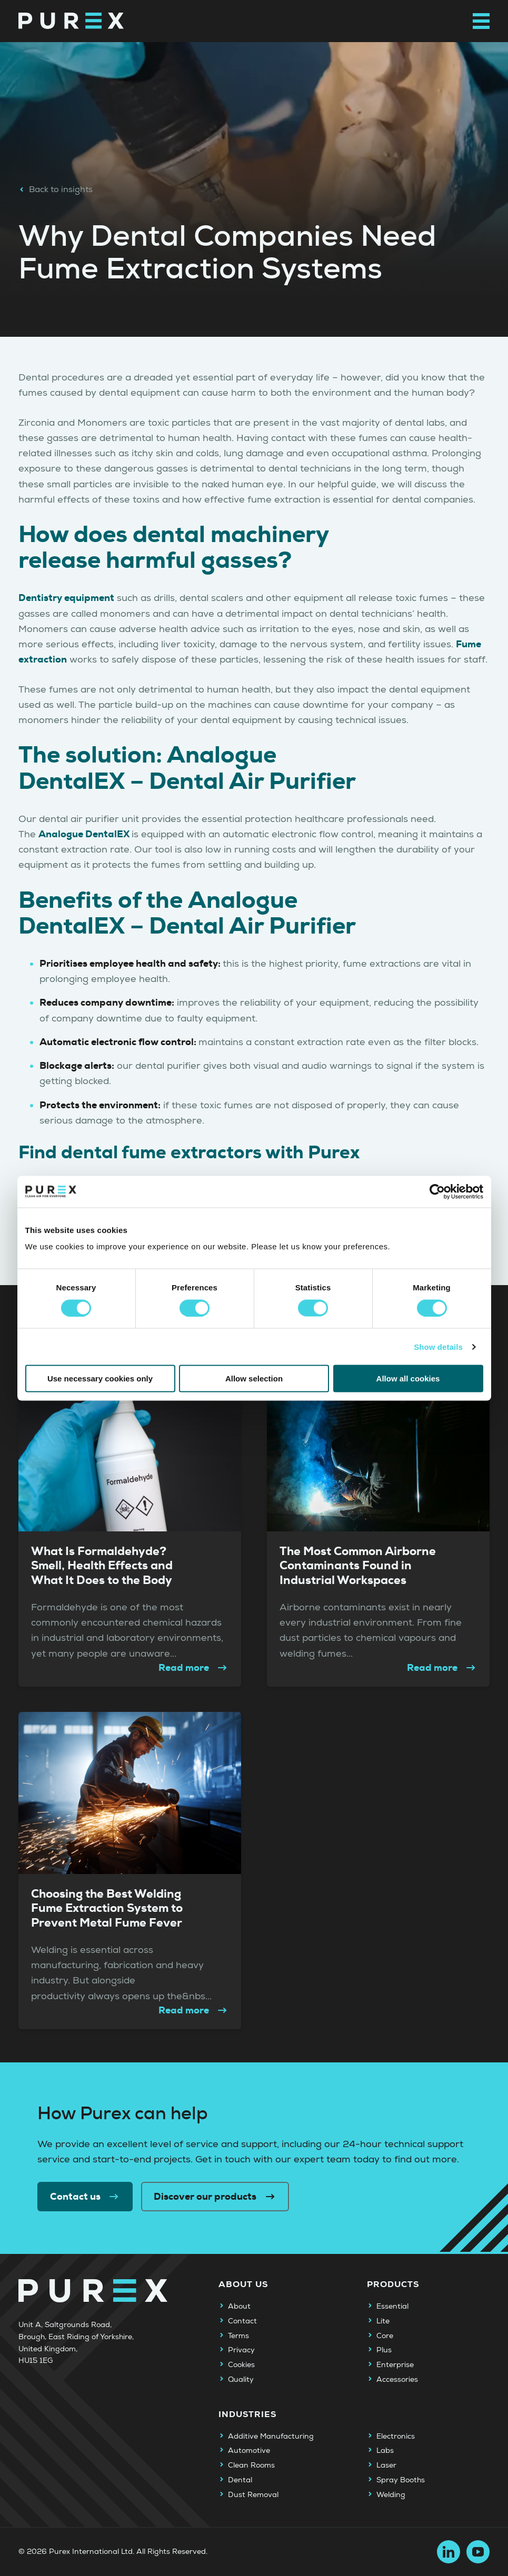  What do you see at coordinates (253, 2495) in the screenshot?
I see `Dust Removal` at bounding box center [253, 2495].